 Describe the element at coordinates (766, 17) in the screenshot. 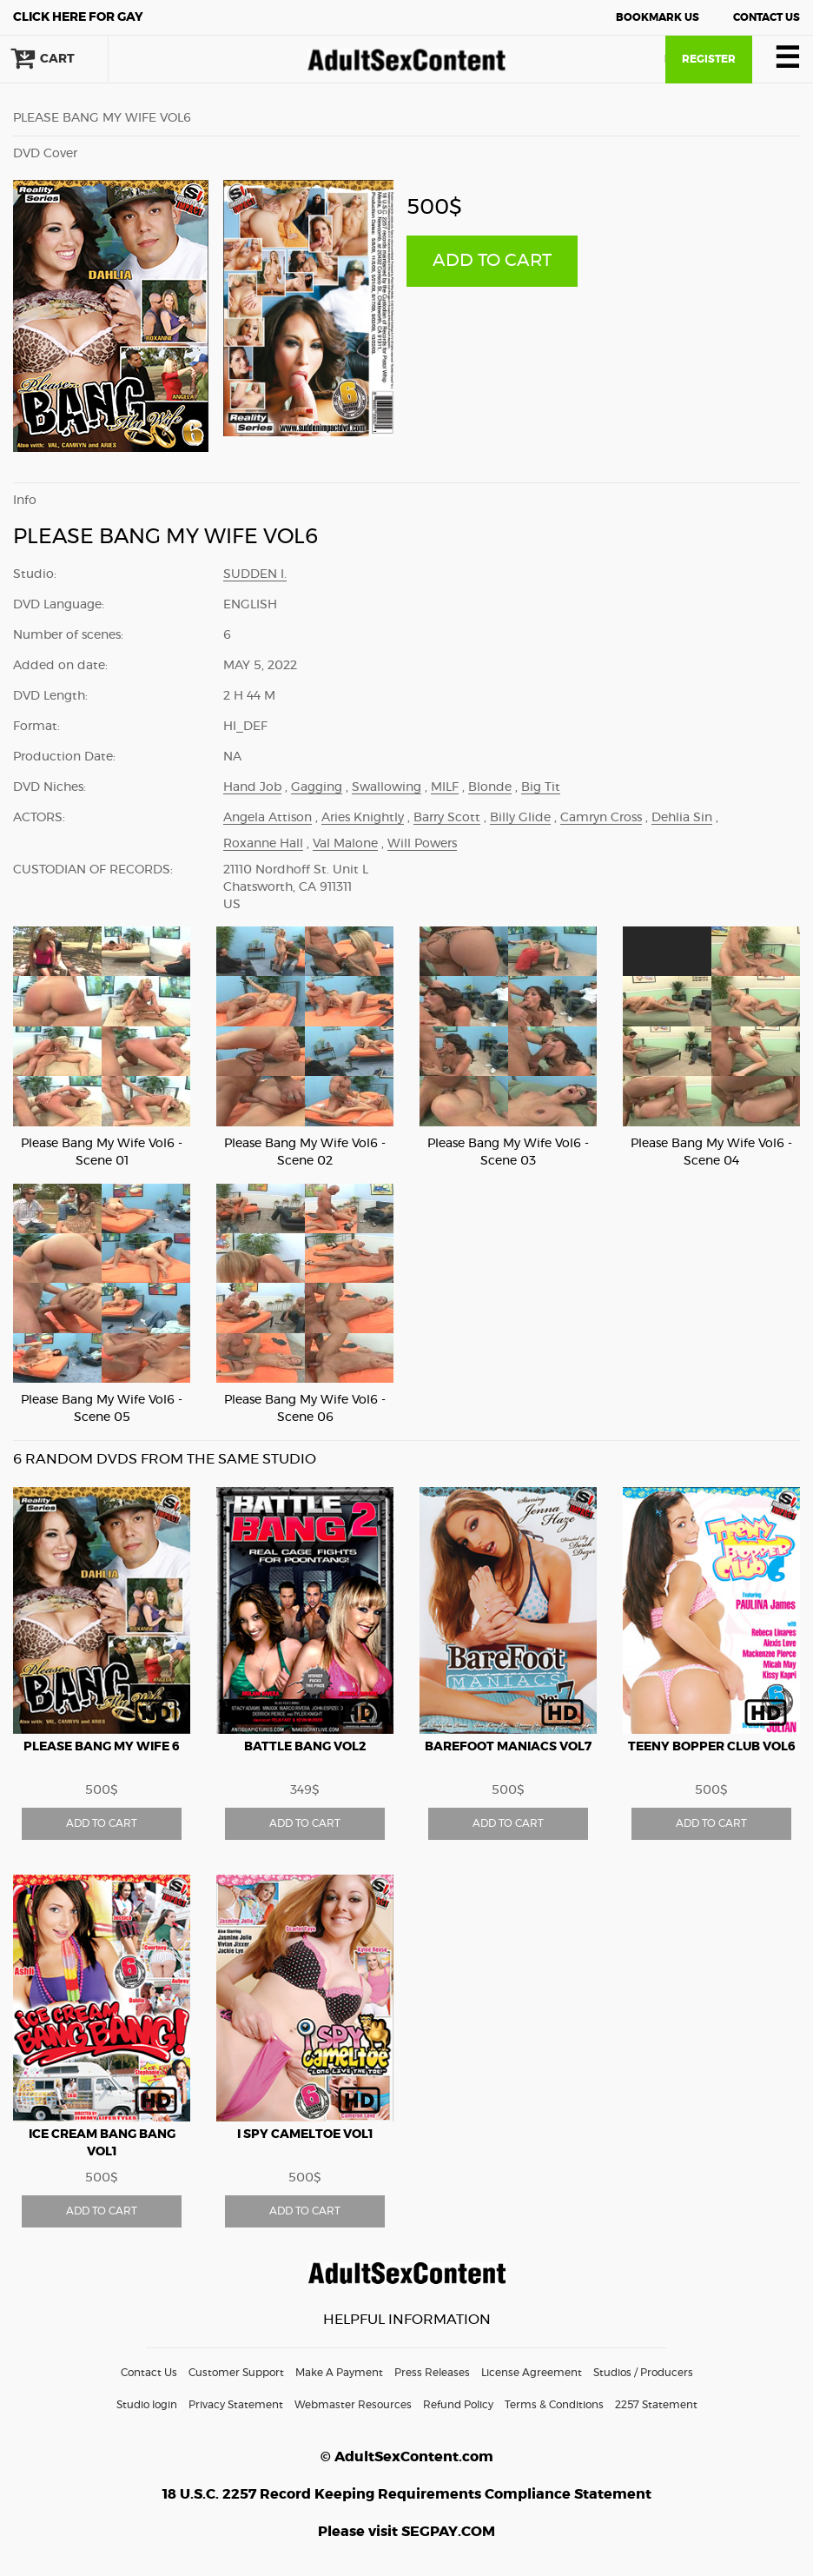

I see `Contact Us` at that location.